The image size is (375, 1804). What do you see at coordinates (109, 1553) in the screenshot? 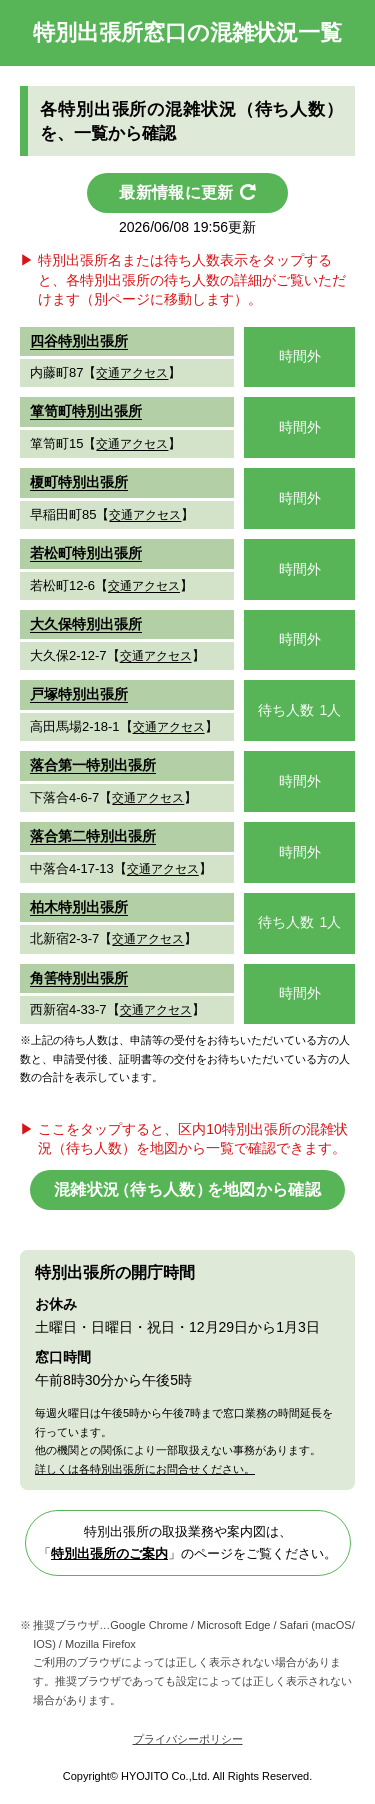
I see `特別出張所のご案内` at bounding box center [109, 1553].